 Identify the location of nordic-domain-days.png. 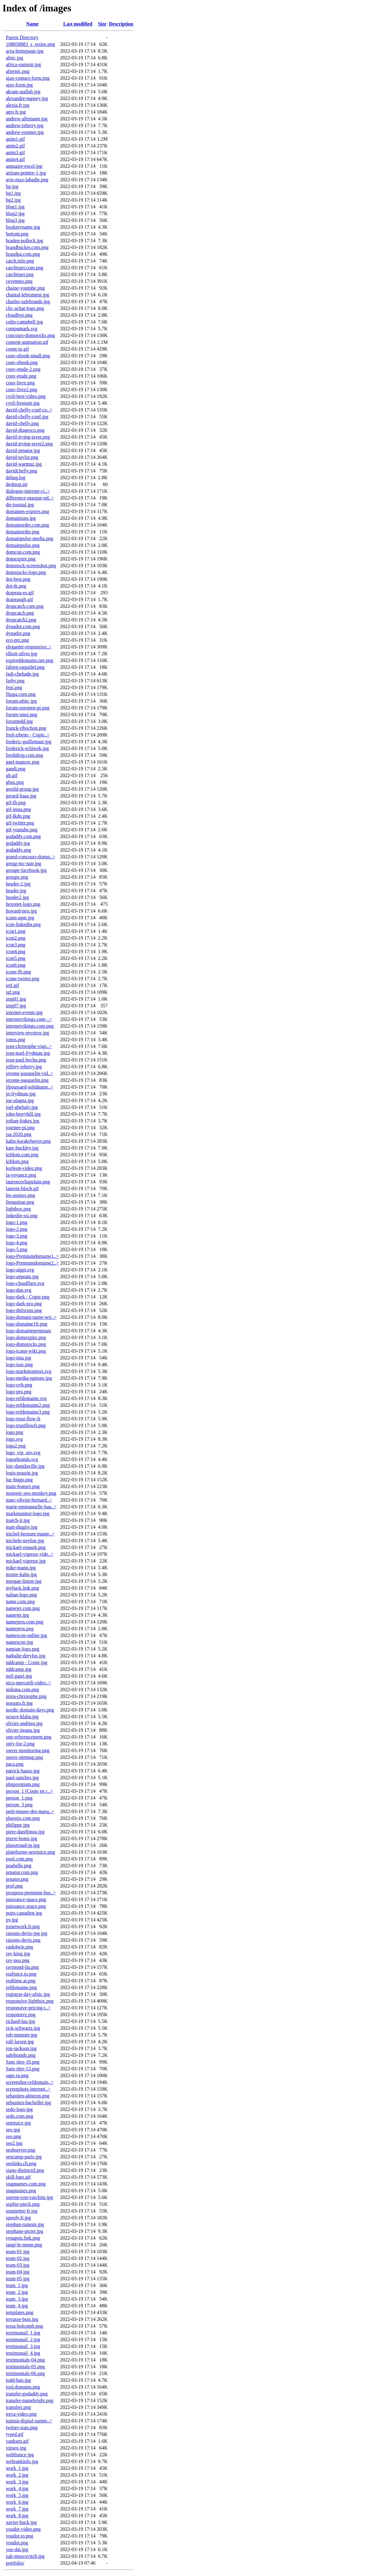
(30, 1709).